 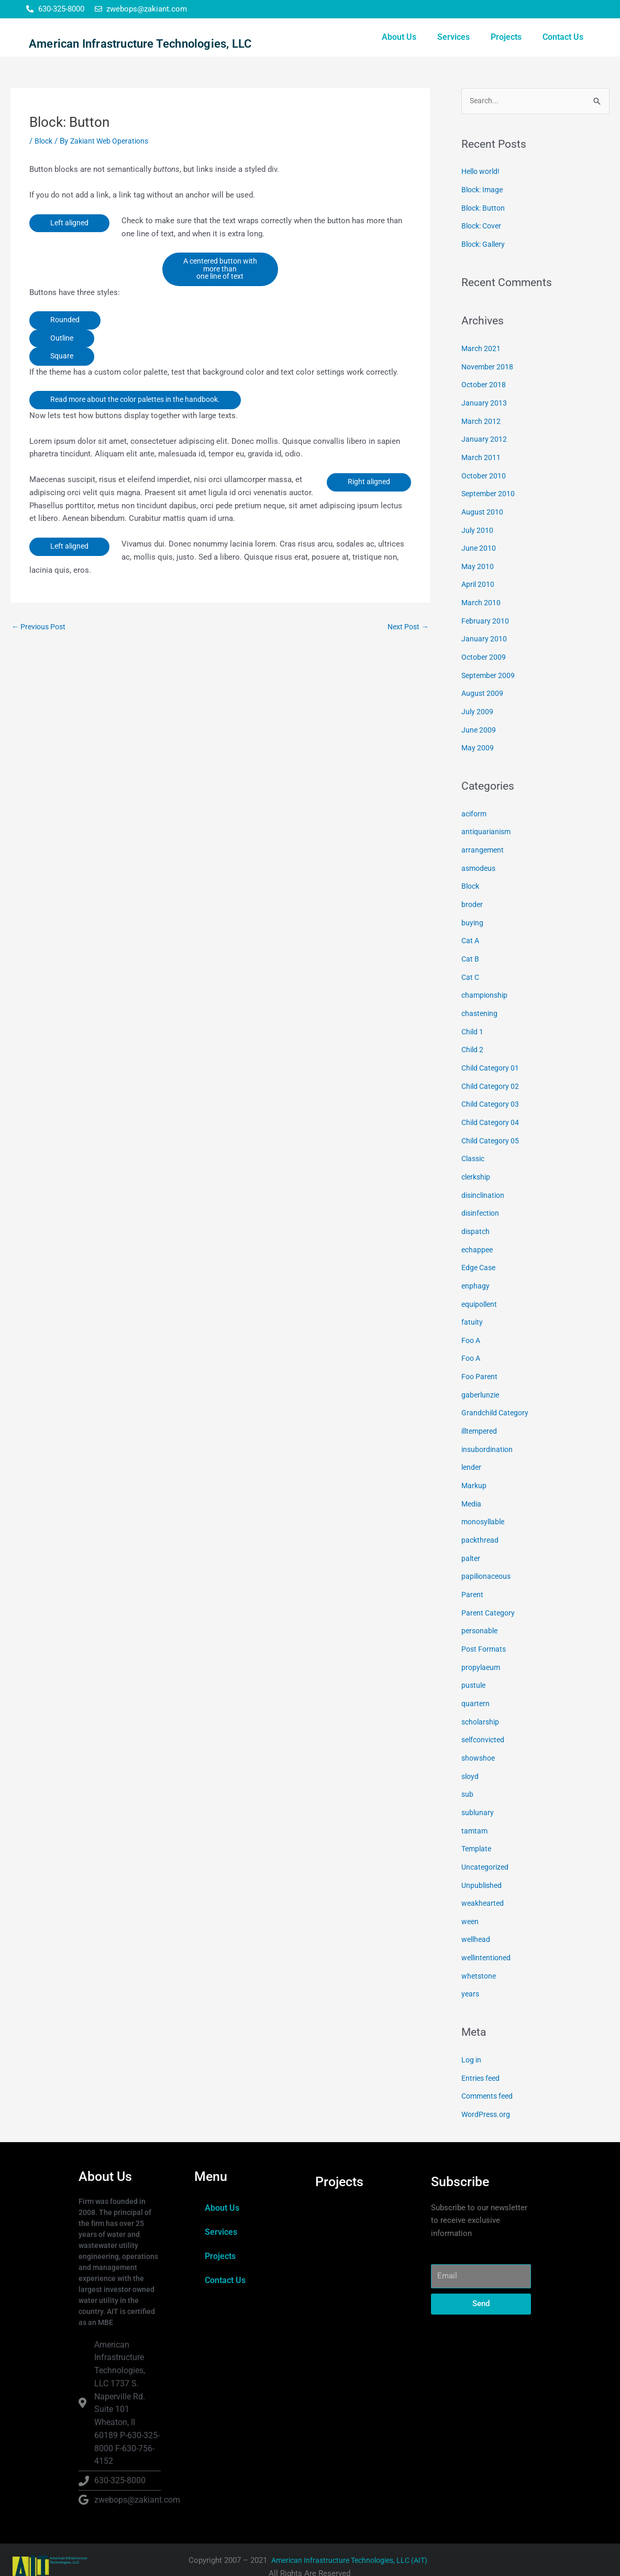 I want to click on propylaeum, so click(x=481, y=1663).